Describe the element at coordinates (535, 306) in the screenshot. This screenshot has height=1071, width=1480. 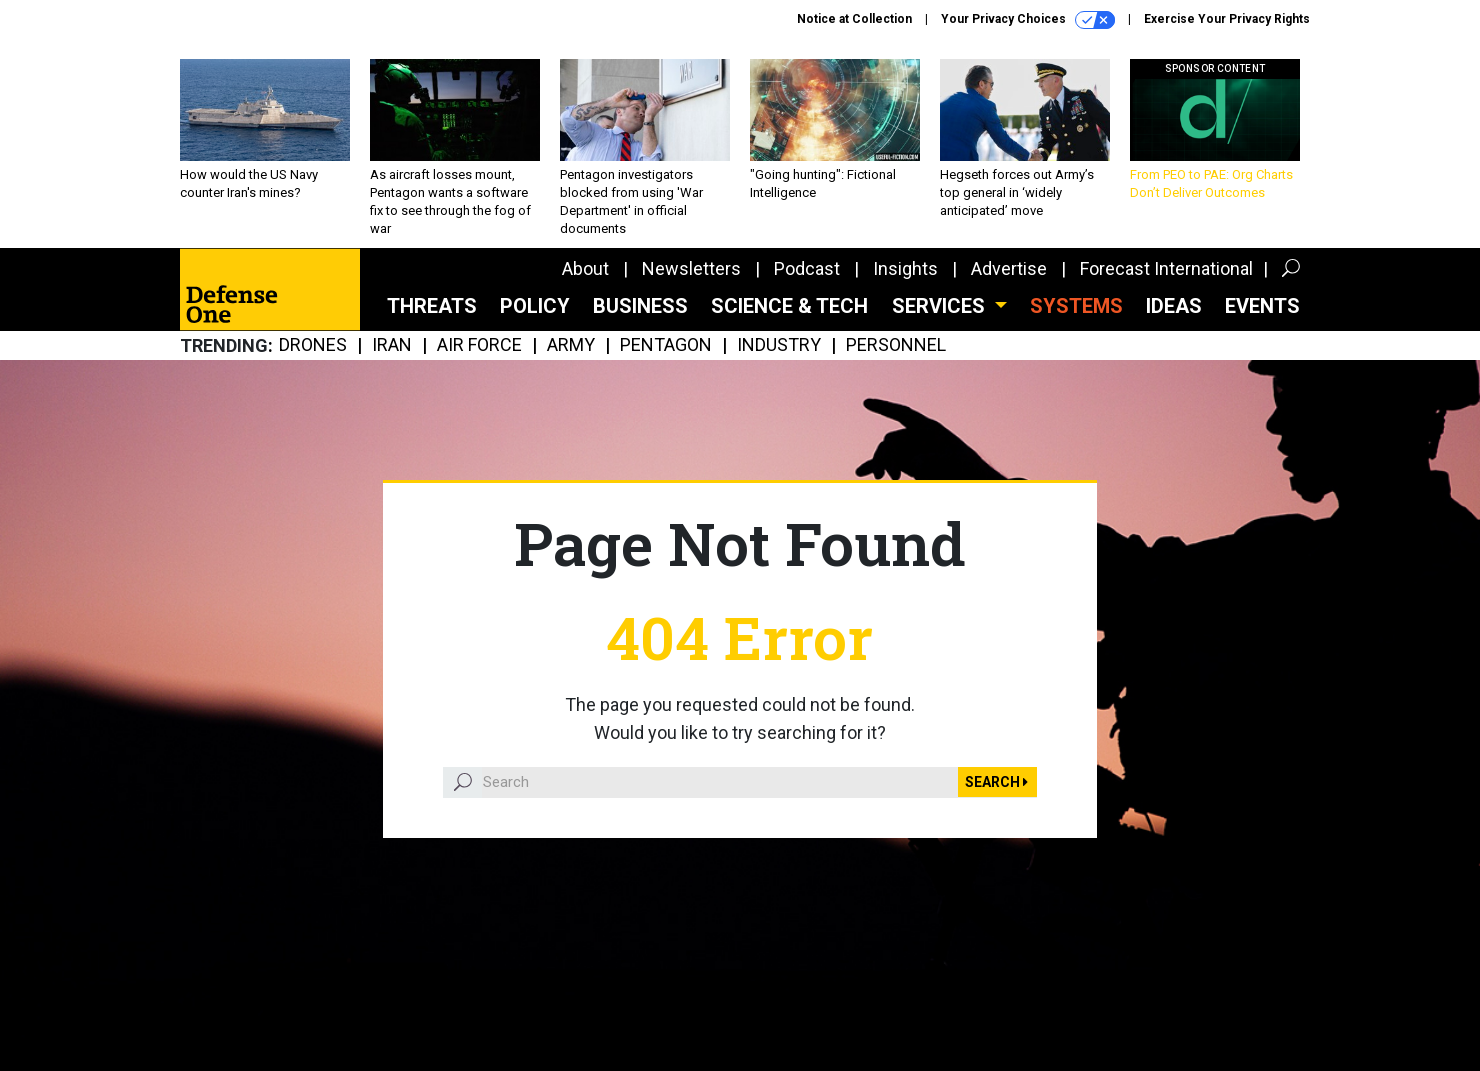
I see `Policy` at that location.